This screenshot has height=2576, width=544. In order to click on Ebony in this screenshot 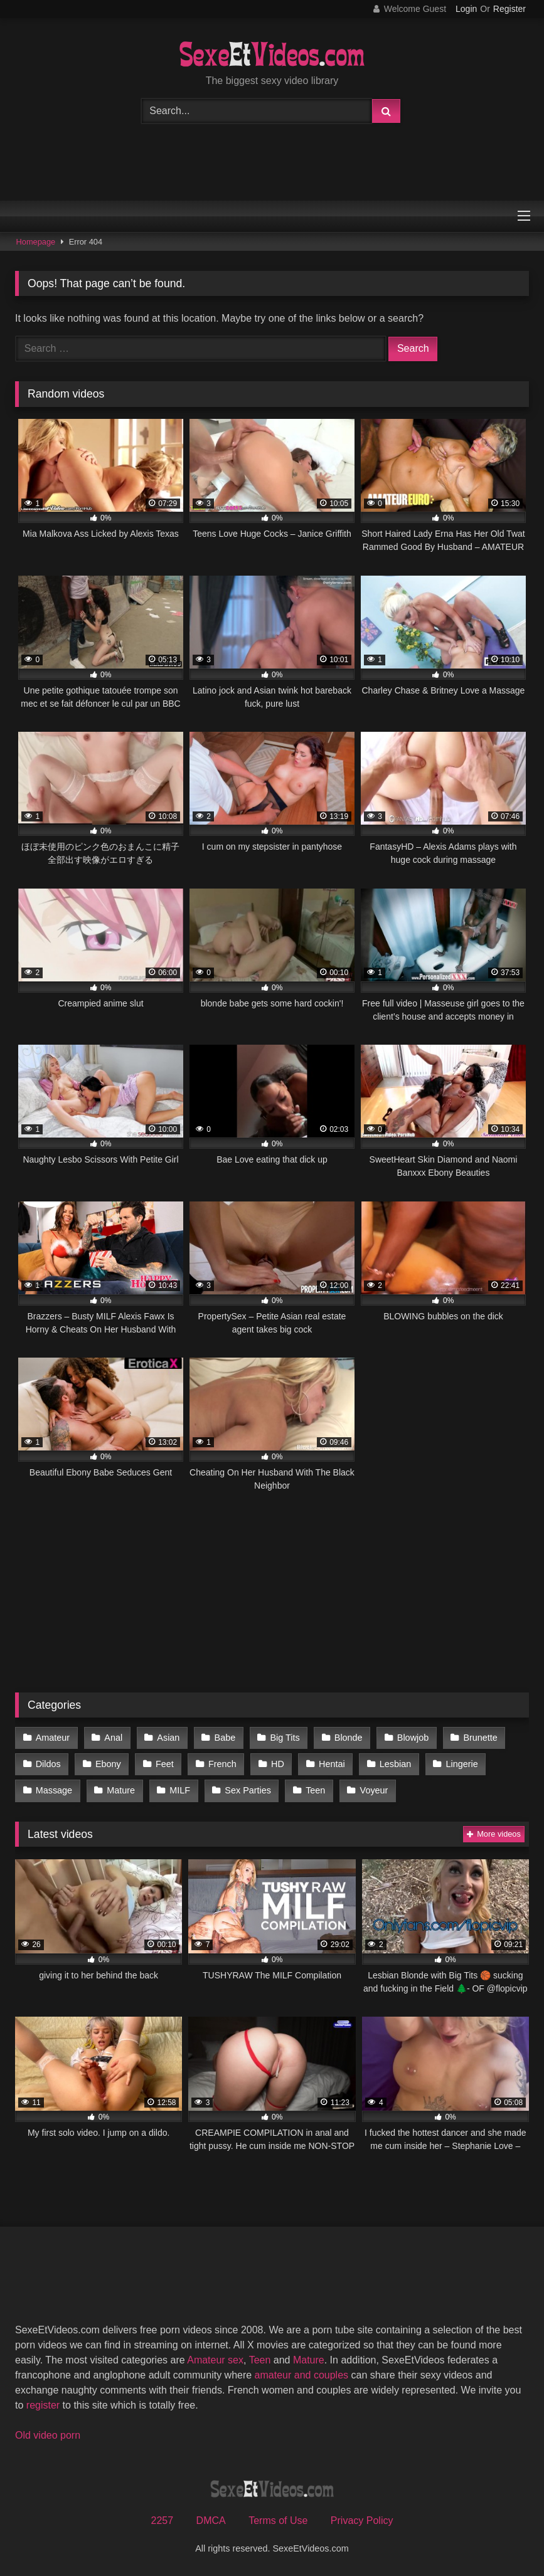, I will do `click(108, 1764)`.